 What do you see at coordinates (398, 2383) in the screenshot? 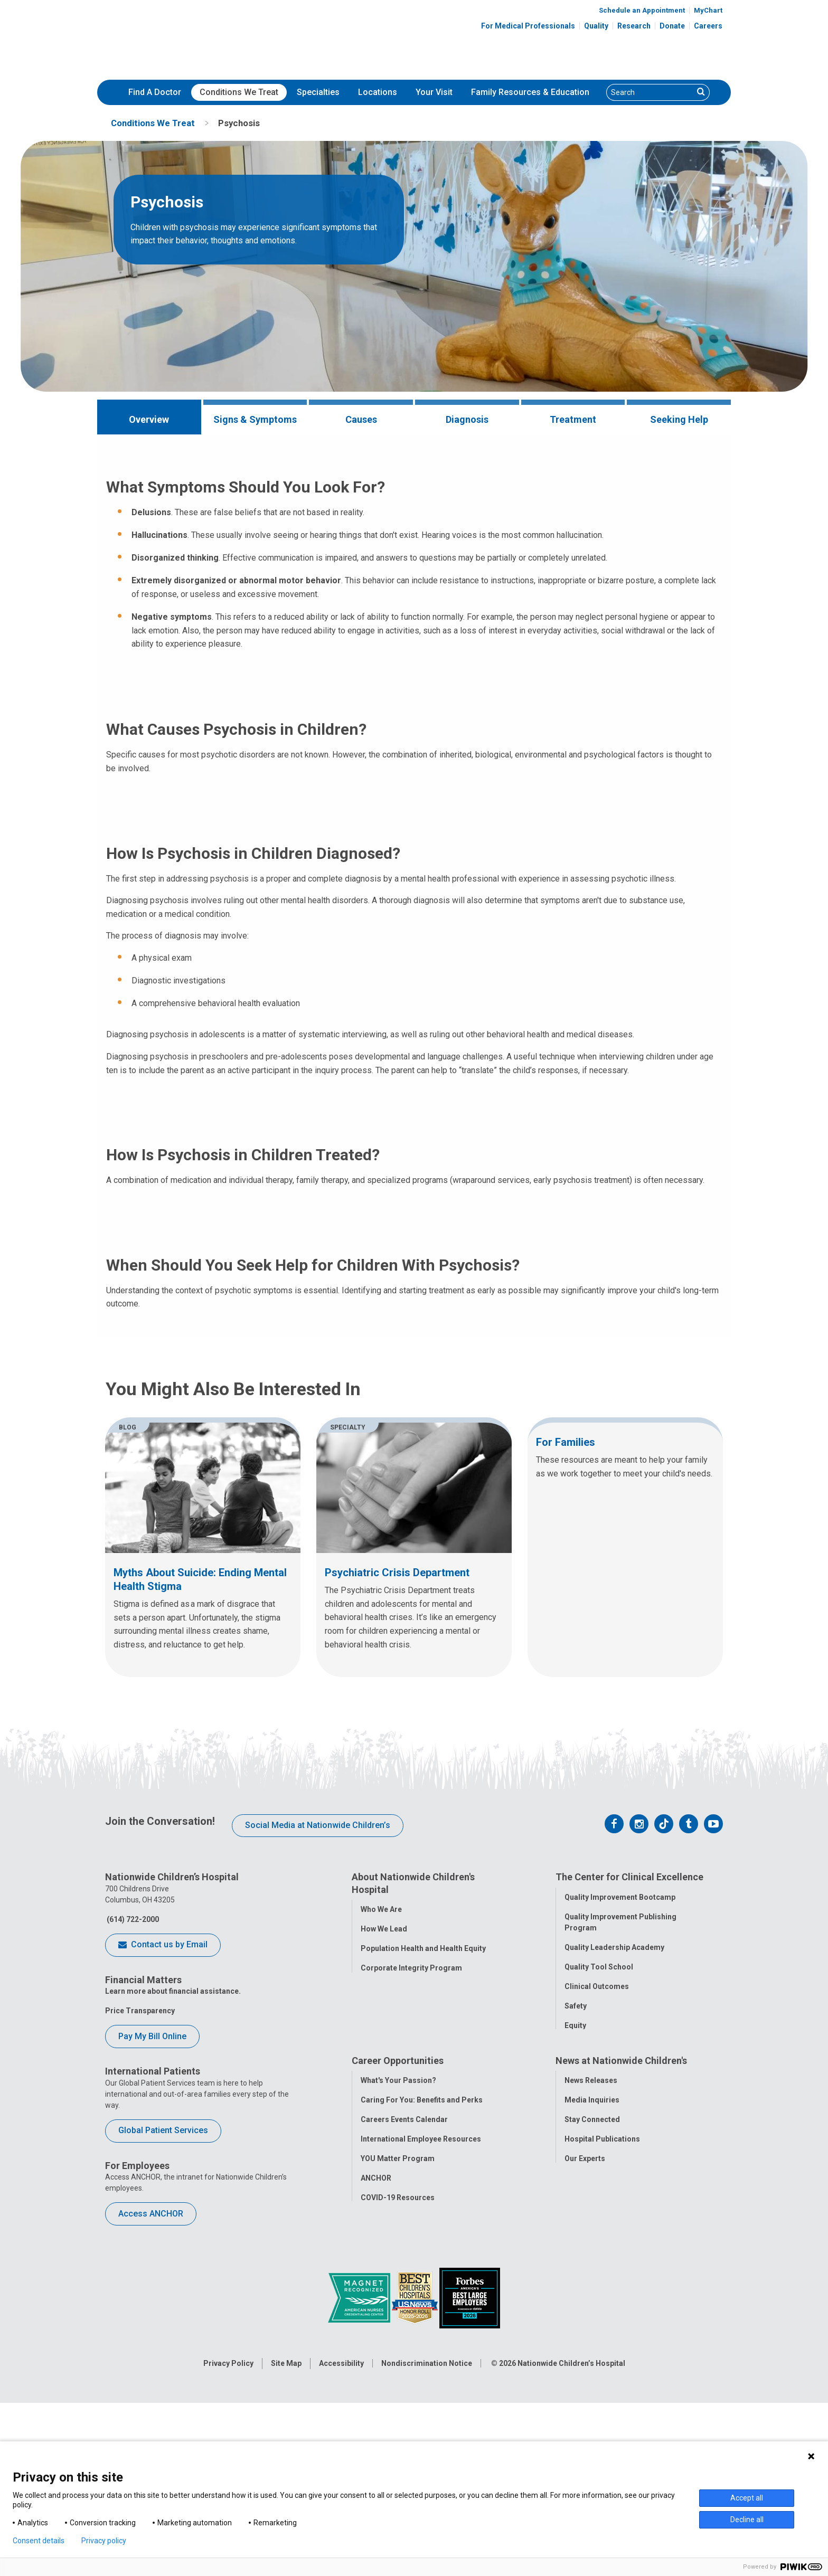
I see `YOU Matter Program` at bounding box center [398, 2383].